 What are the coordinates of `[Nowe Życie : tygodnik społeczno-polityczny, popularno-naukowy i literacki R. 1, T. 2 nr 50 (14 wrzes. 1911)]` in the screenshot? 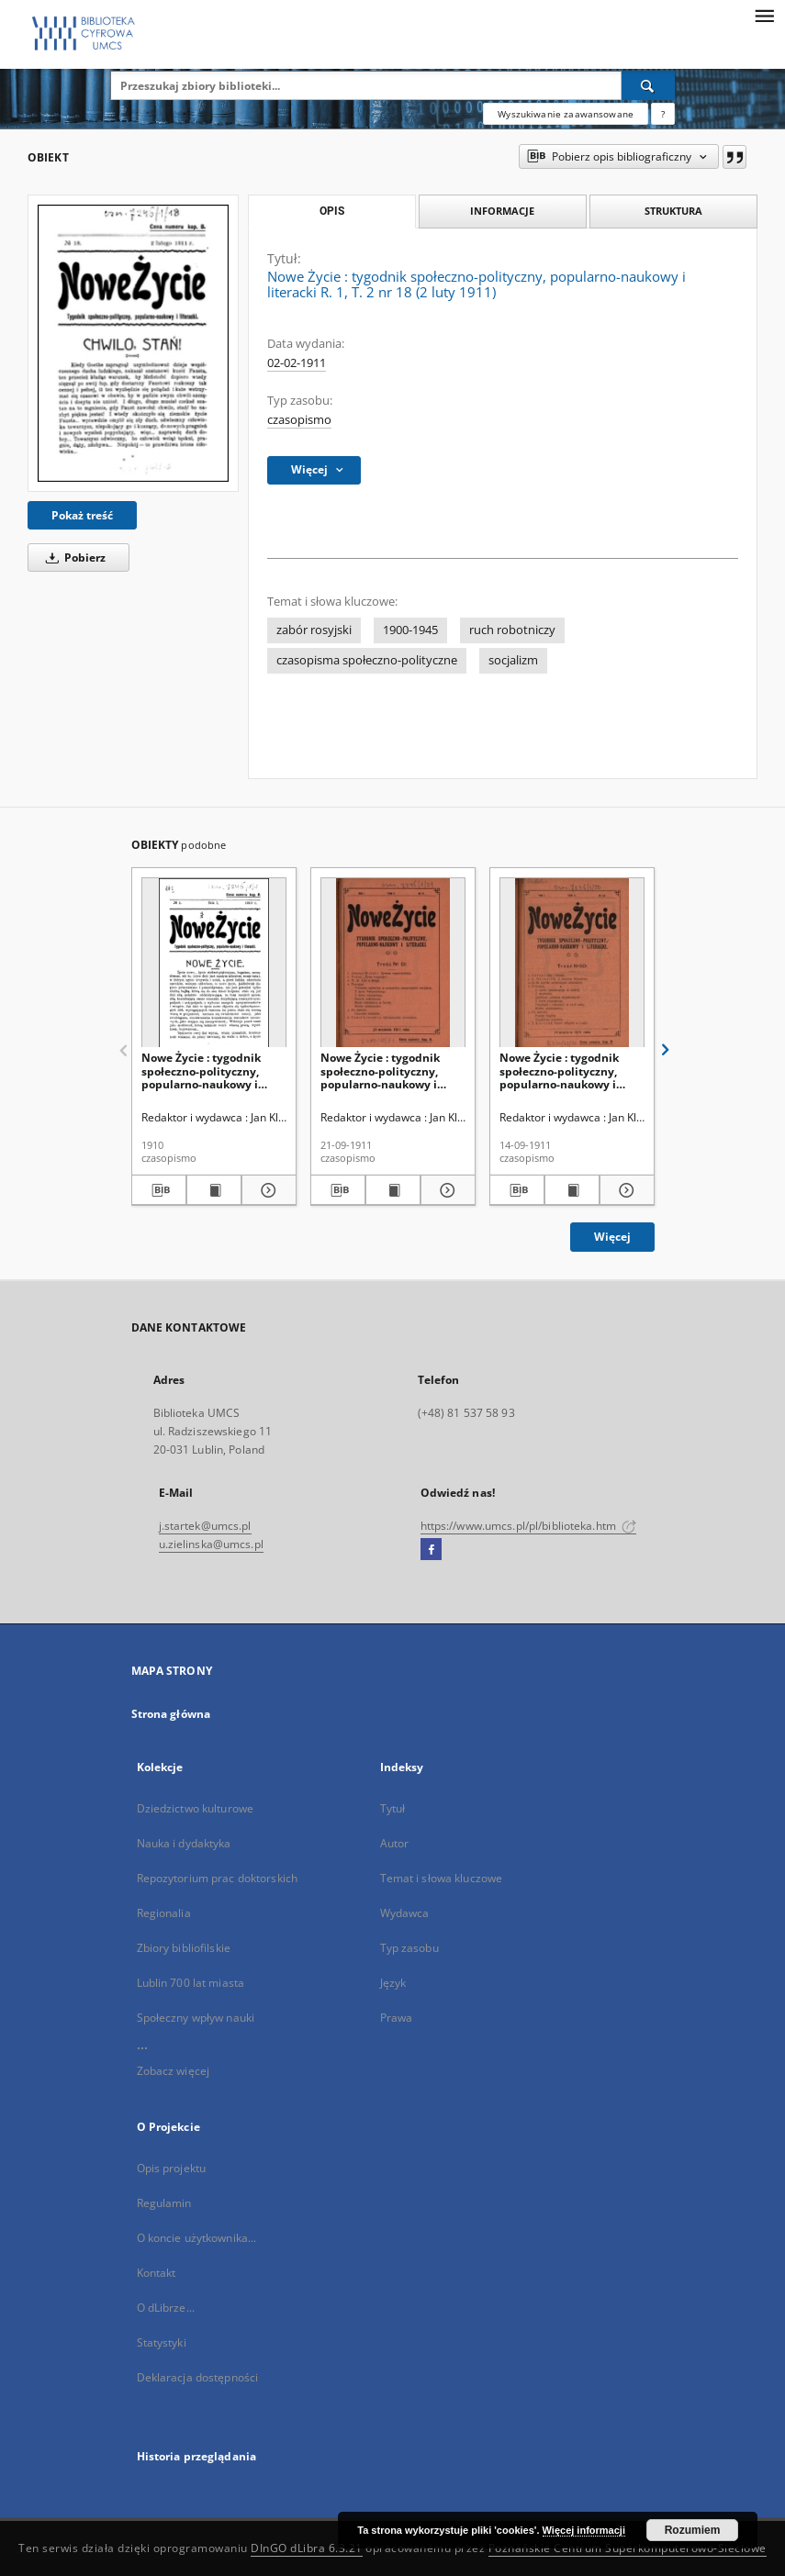 It's located at (572, 963).